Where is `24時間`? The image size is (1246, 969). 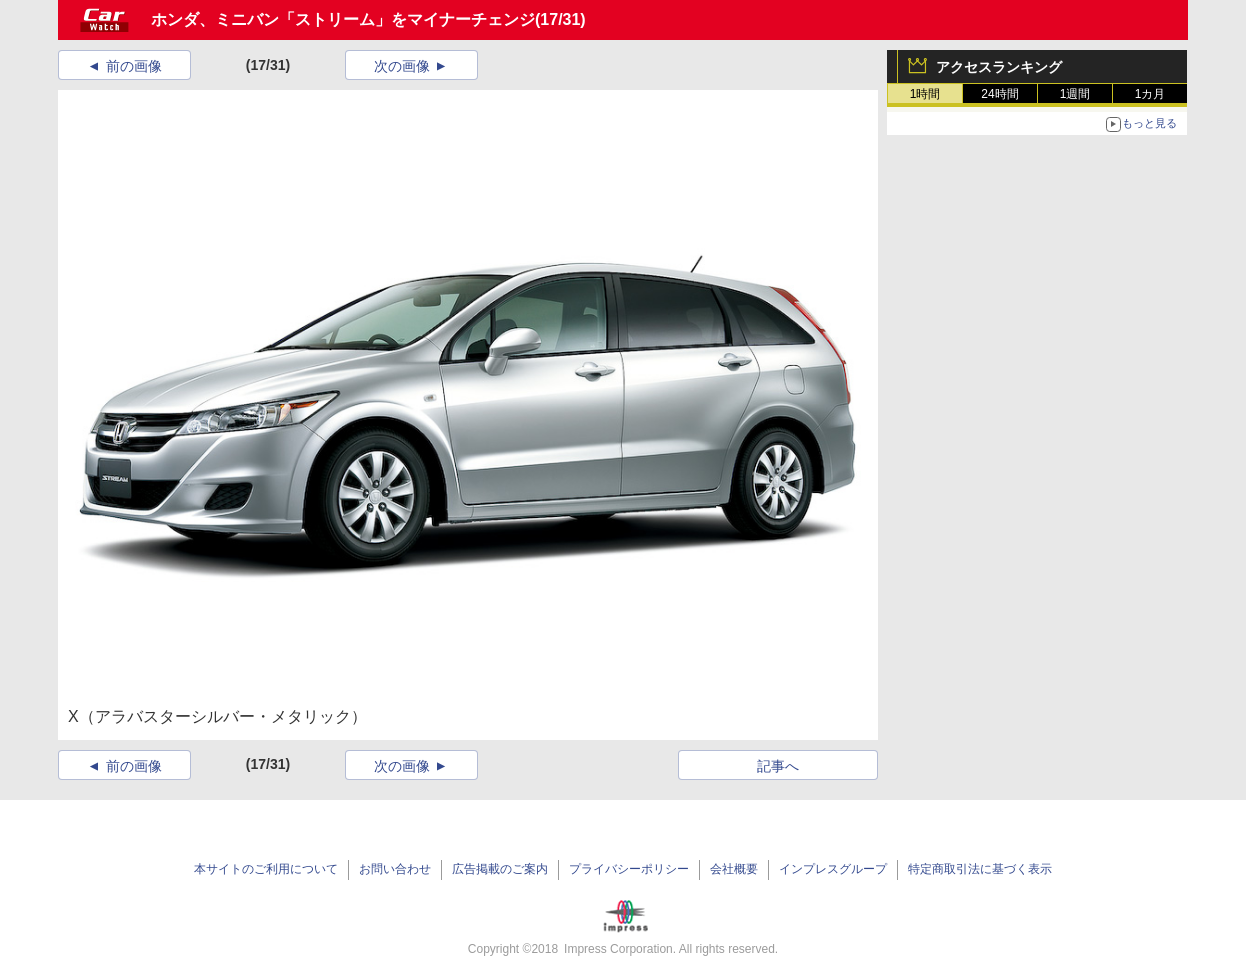 24時間 is located at coordinates (999, 94).